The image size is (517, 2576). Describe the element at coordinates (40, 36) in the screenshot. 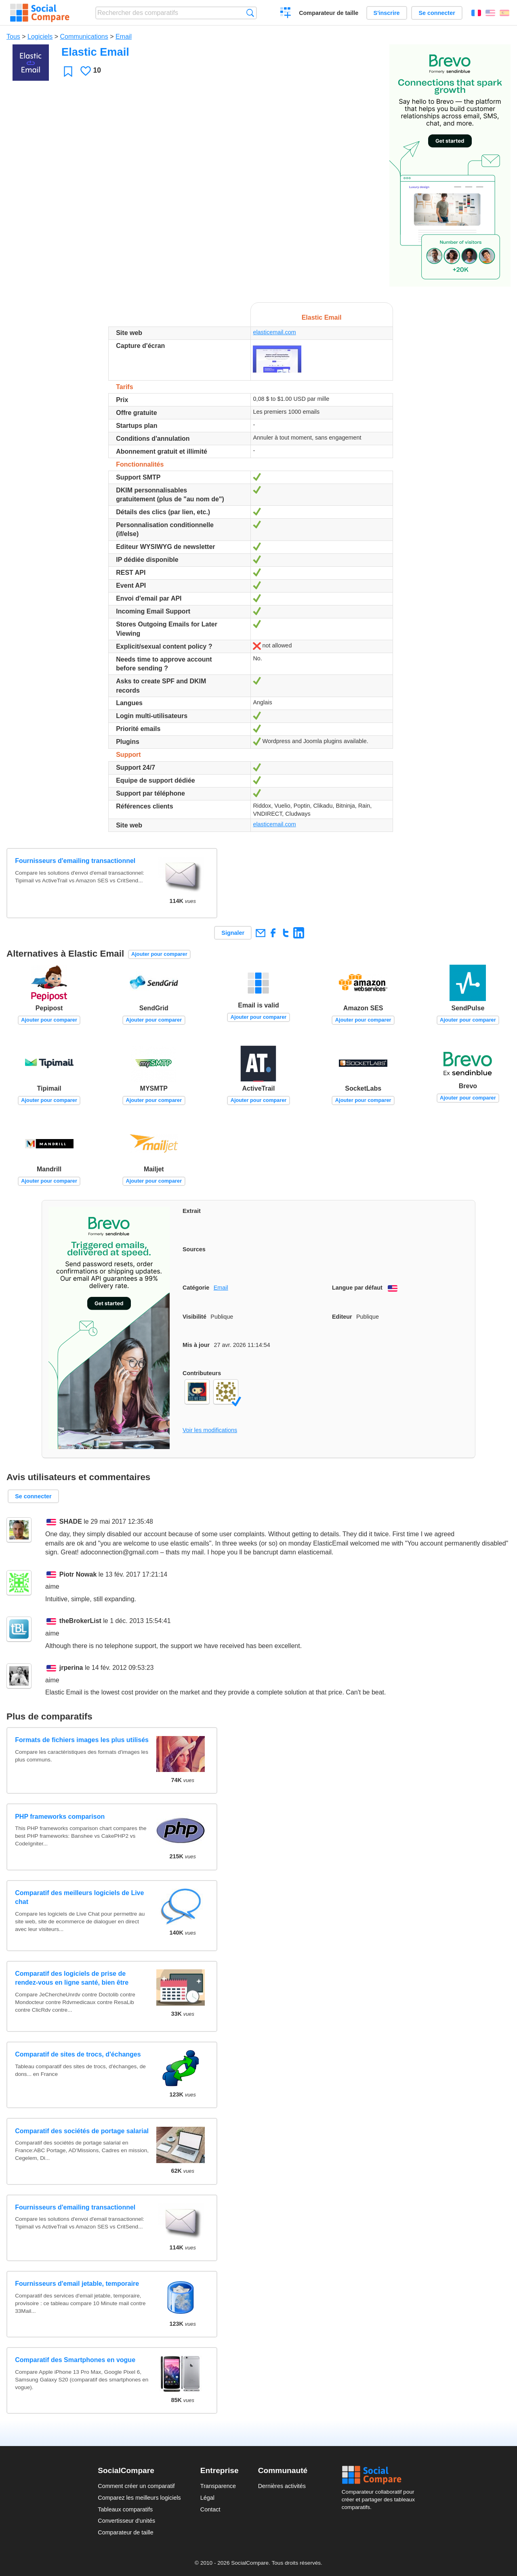

I see `Logiciels` at that location.